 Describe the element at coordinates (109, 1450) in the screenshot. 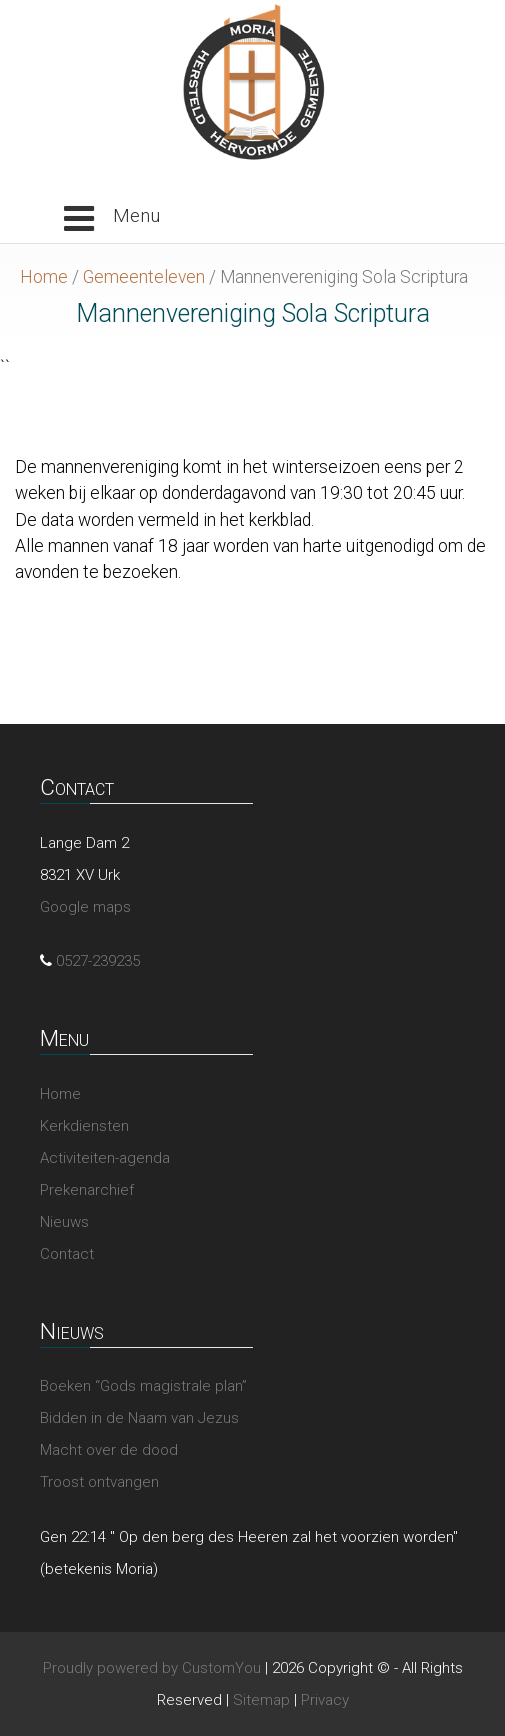

I see `Macht over de dood` at that location.